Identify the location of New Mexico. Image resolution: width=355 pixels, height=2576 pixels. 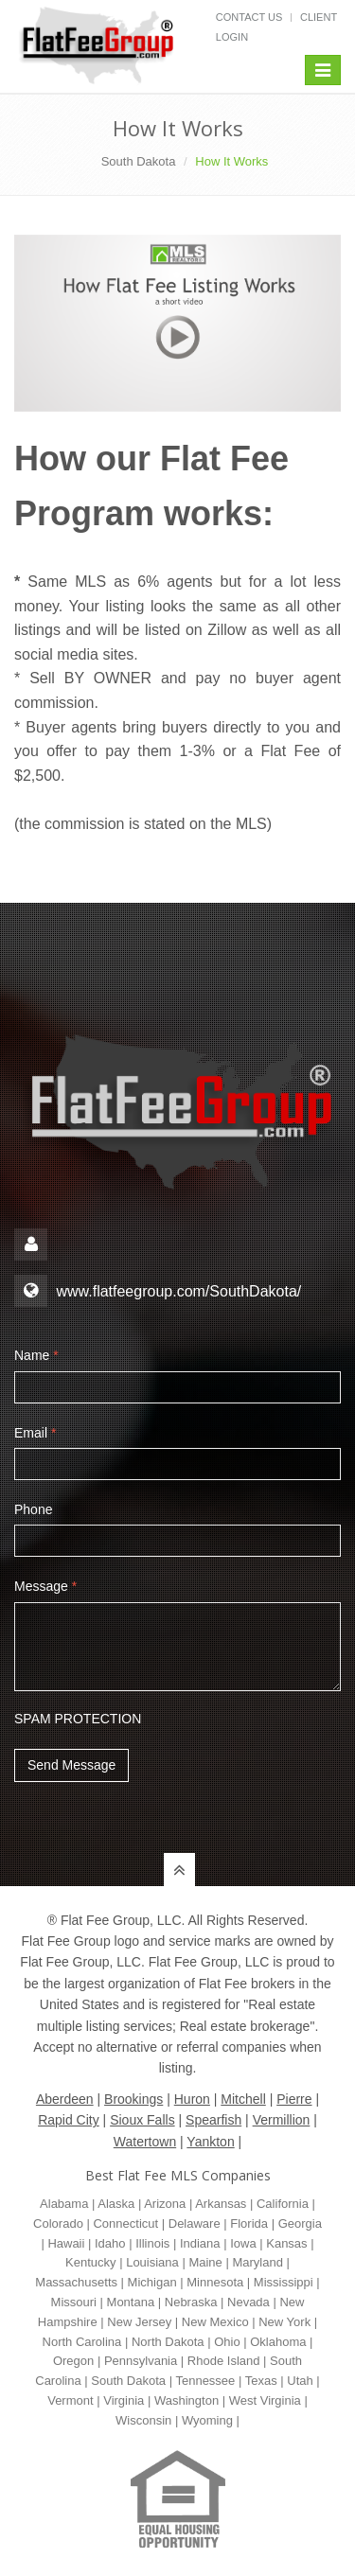
(215, 2322).